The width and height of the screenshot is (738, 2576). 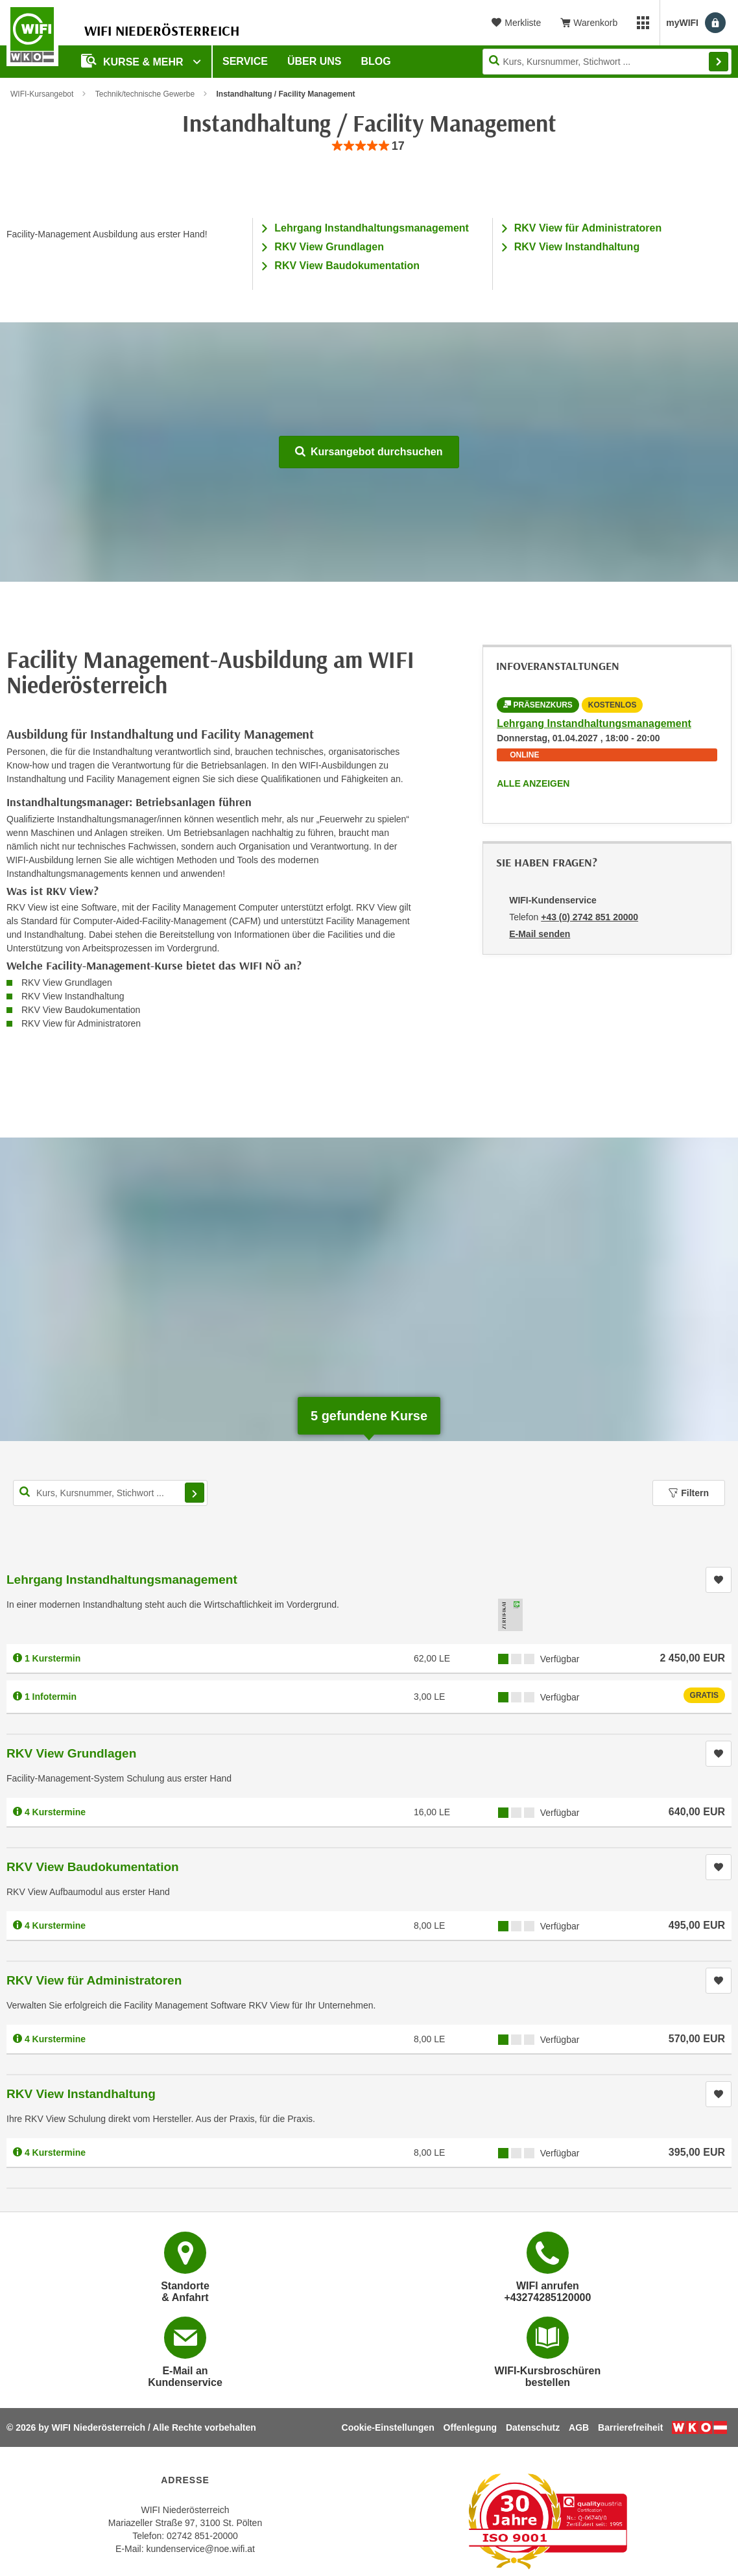 What do you see at coordinates (533, 2427) in the screenshot?
I see `Datenschutz` at bounding box center [533, 2427].